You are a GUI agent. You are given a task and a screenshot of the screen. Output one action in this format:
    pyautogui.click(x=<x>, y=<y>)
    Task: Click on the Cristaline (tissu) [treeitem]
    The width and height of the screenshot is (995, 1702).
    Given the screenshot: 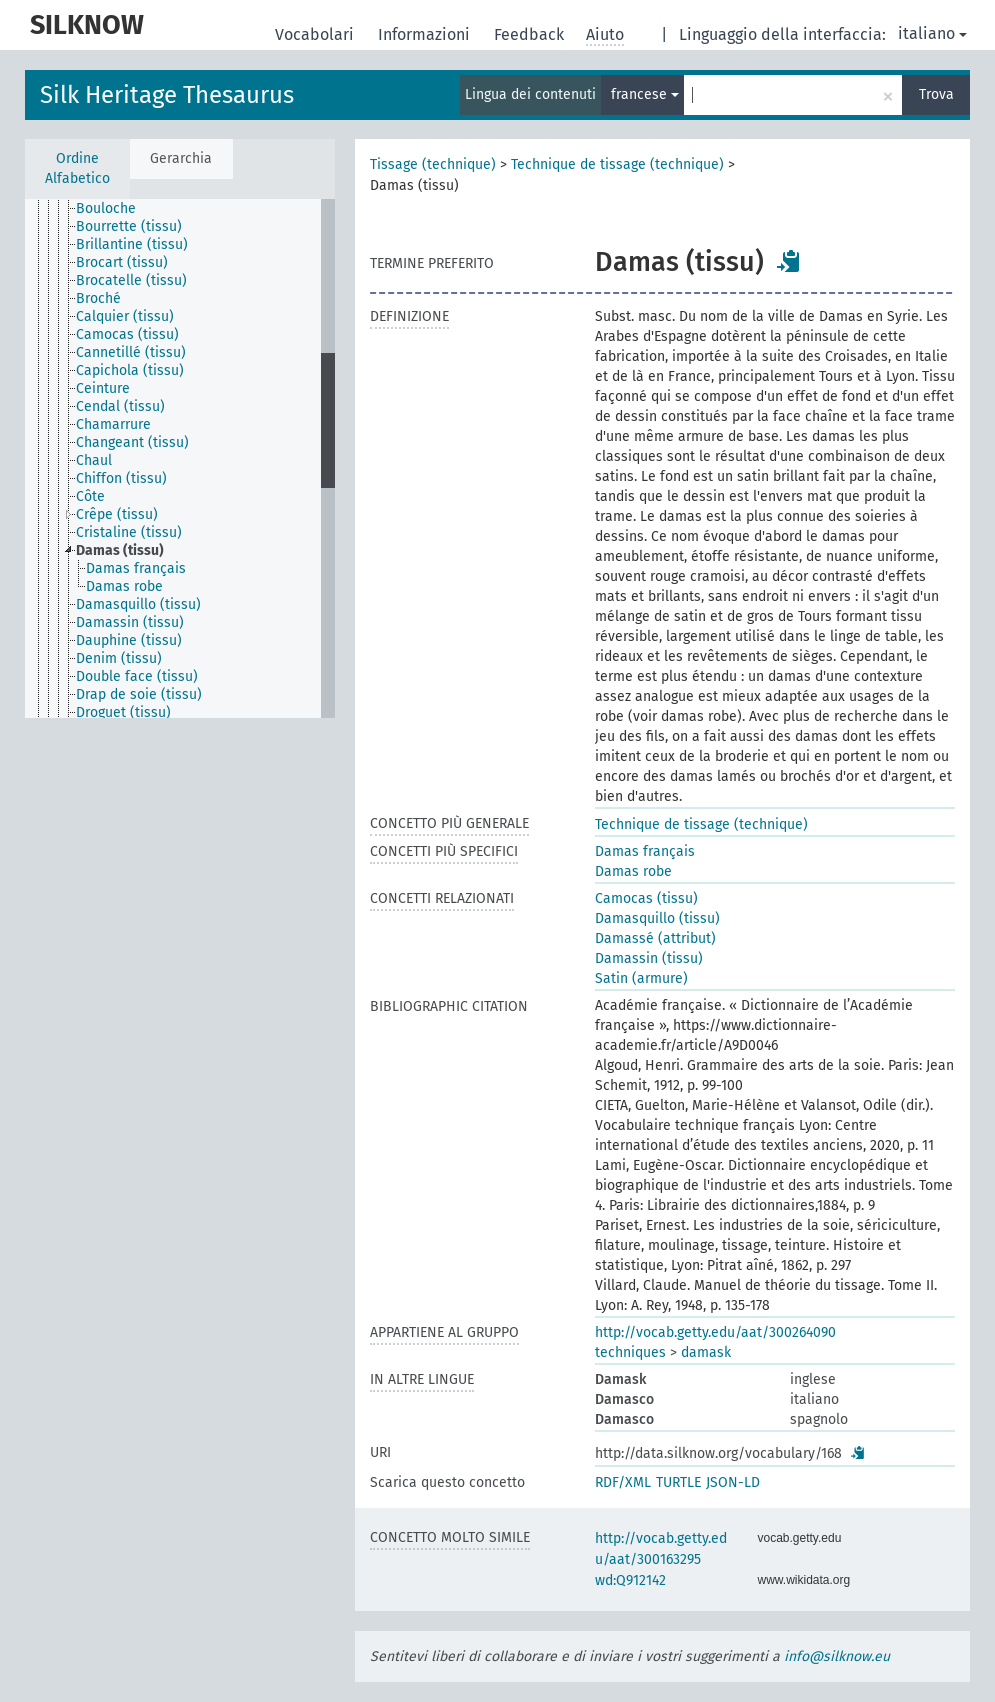 What is the action you would take?
    pyautogui.click(x=129, y=532)
    